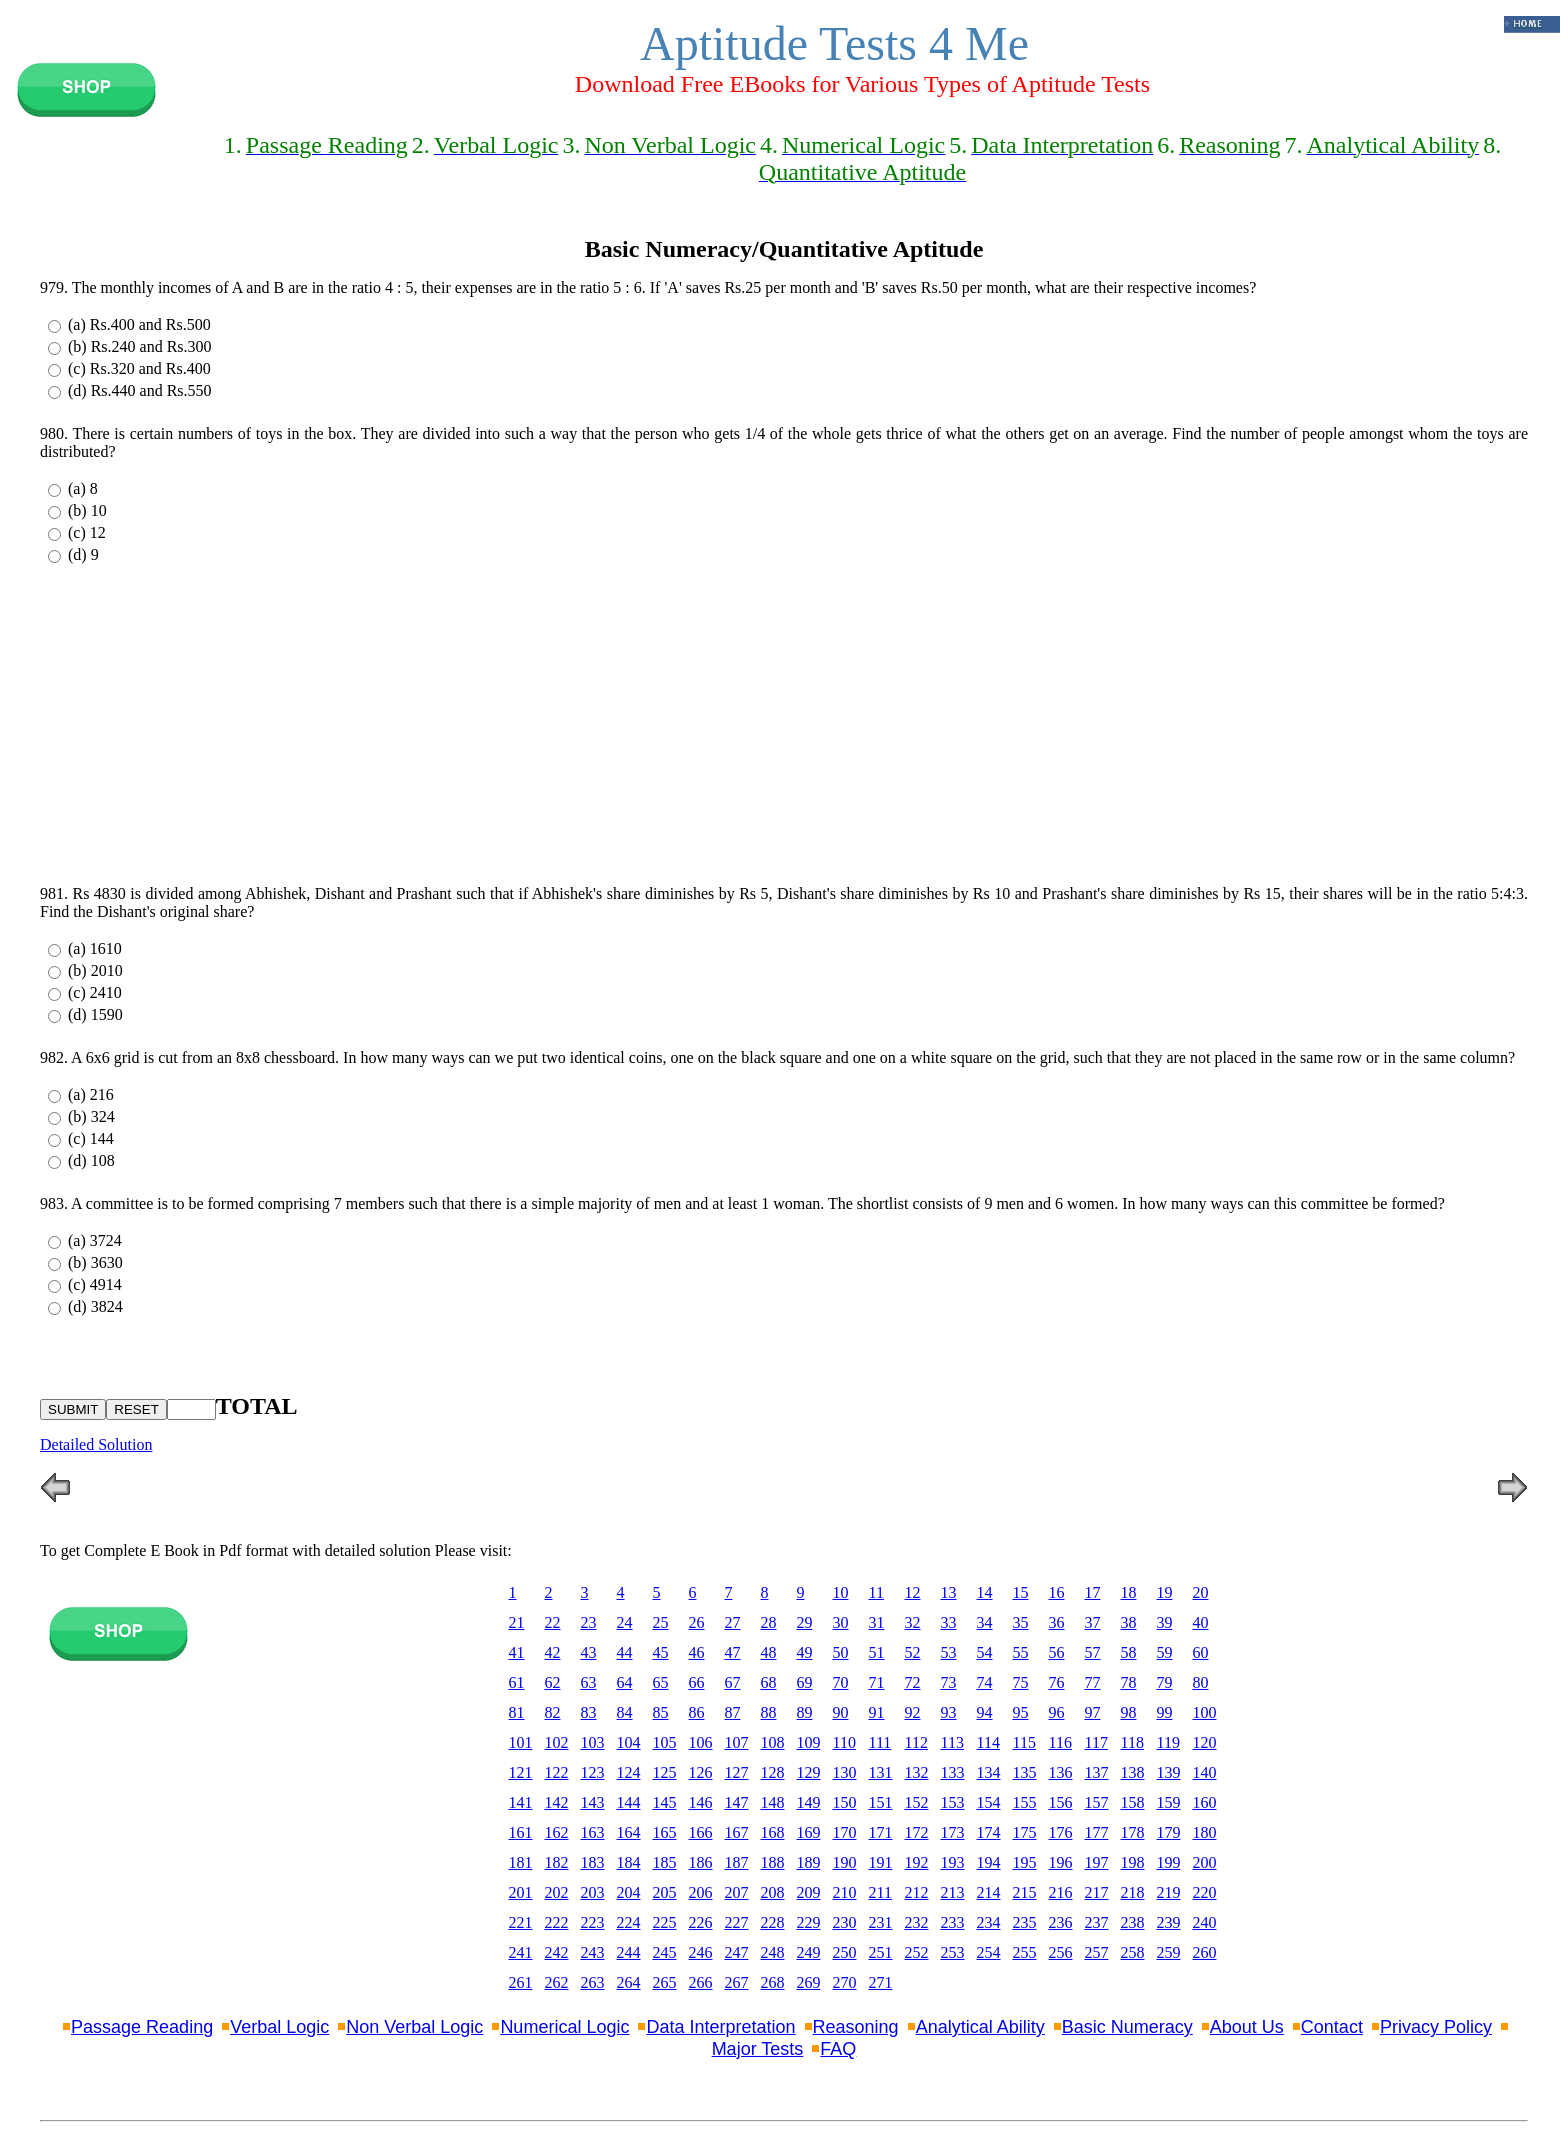 The width and height of the screenshot is (1568, 2131). What do you see at coordinates (1165, 1592) in the screenshot?
I see `19` at bounding box center [1165, 1592].